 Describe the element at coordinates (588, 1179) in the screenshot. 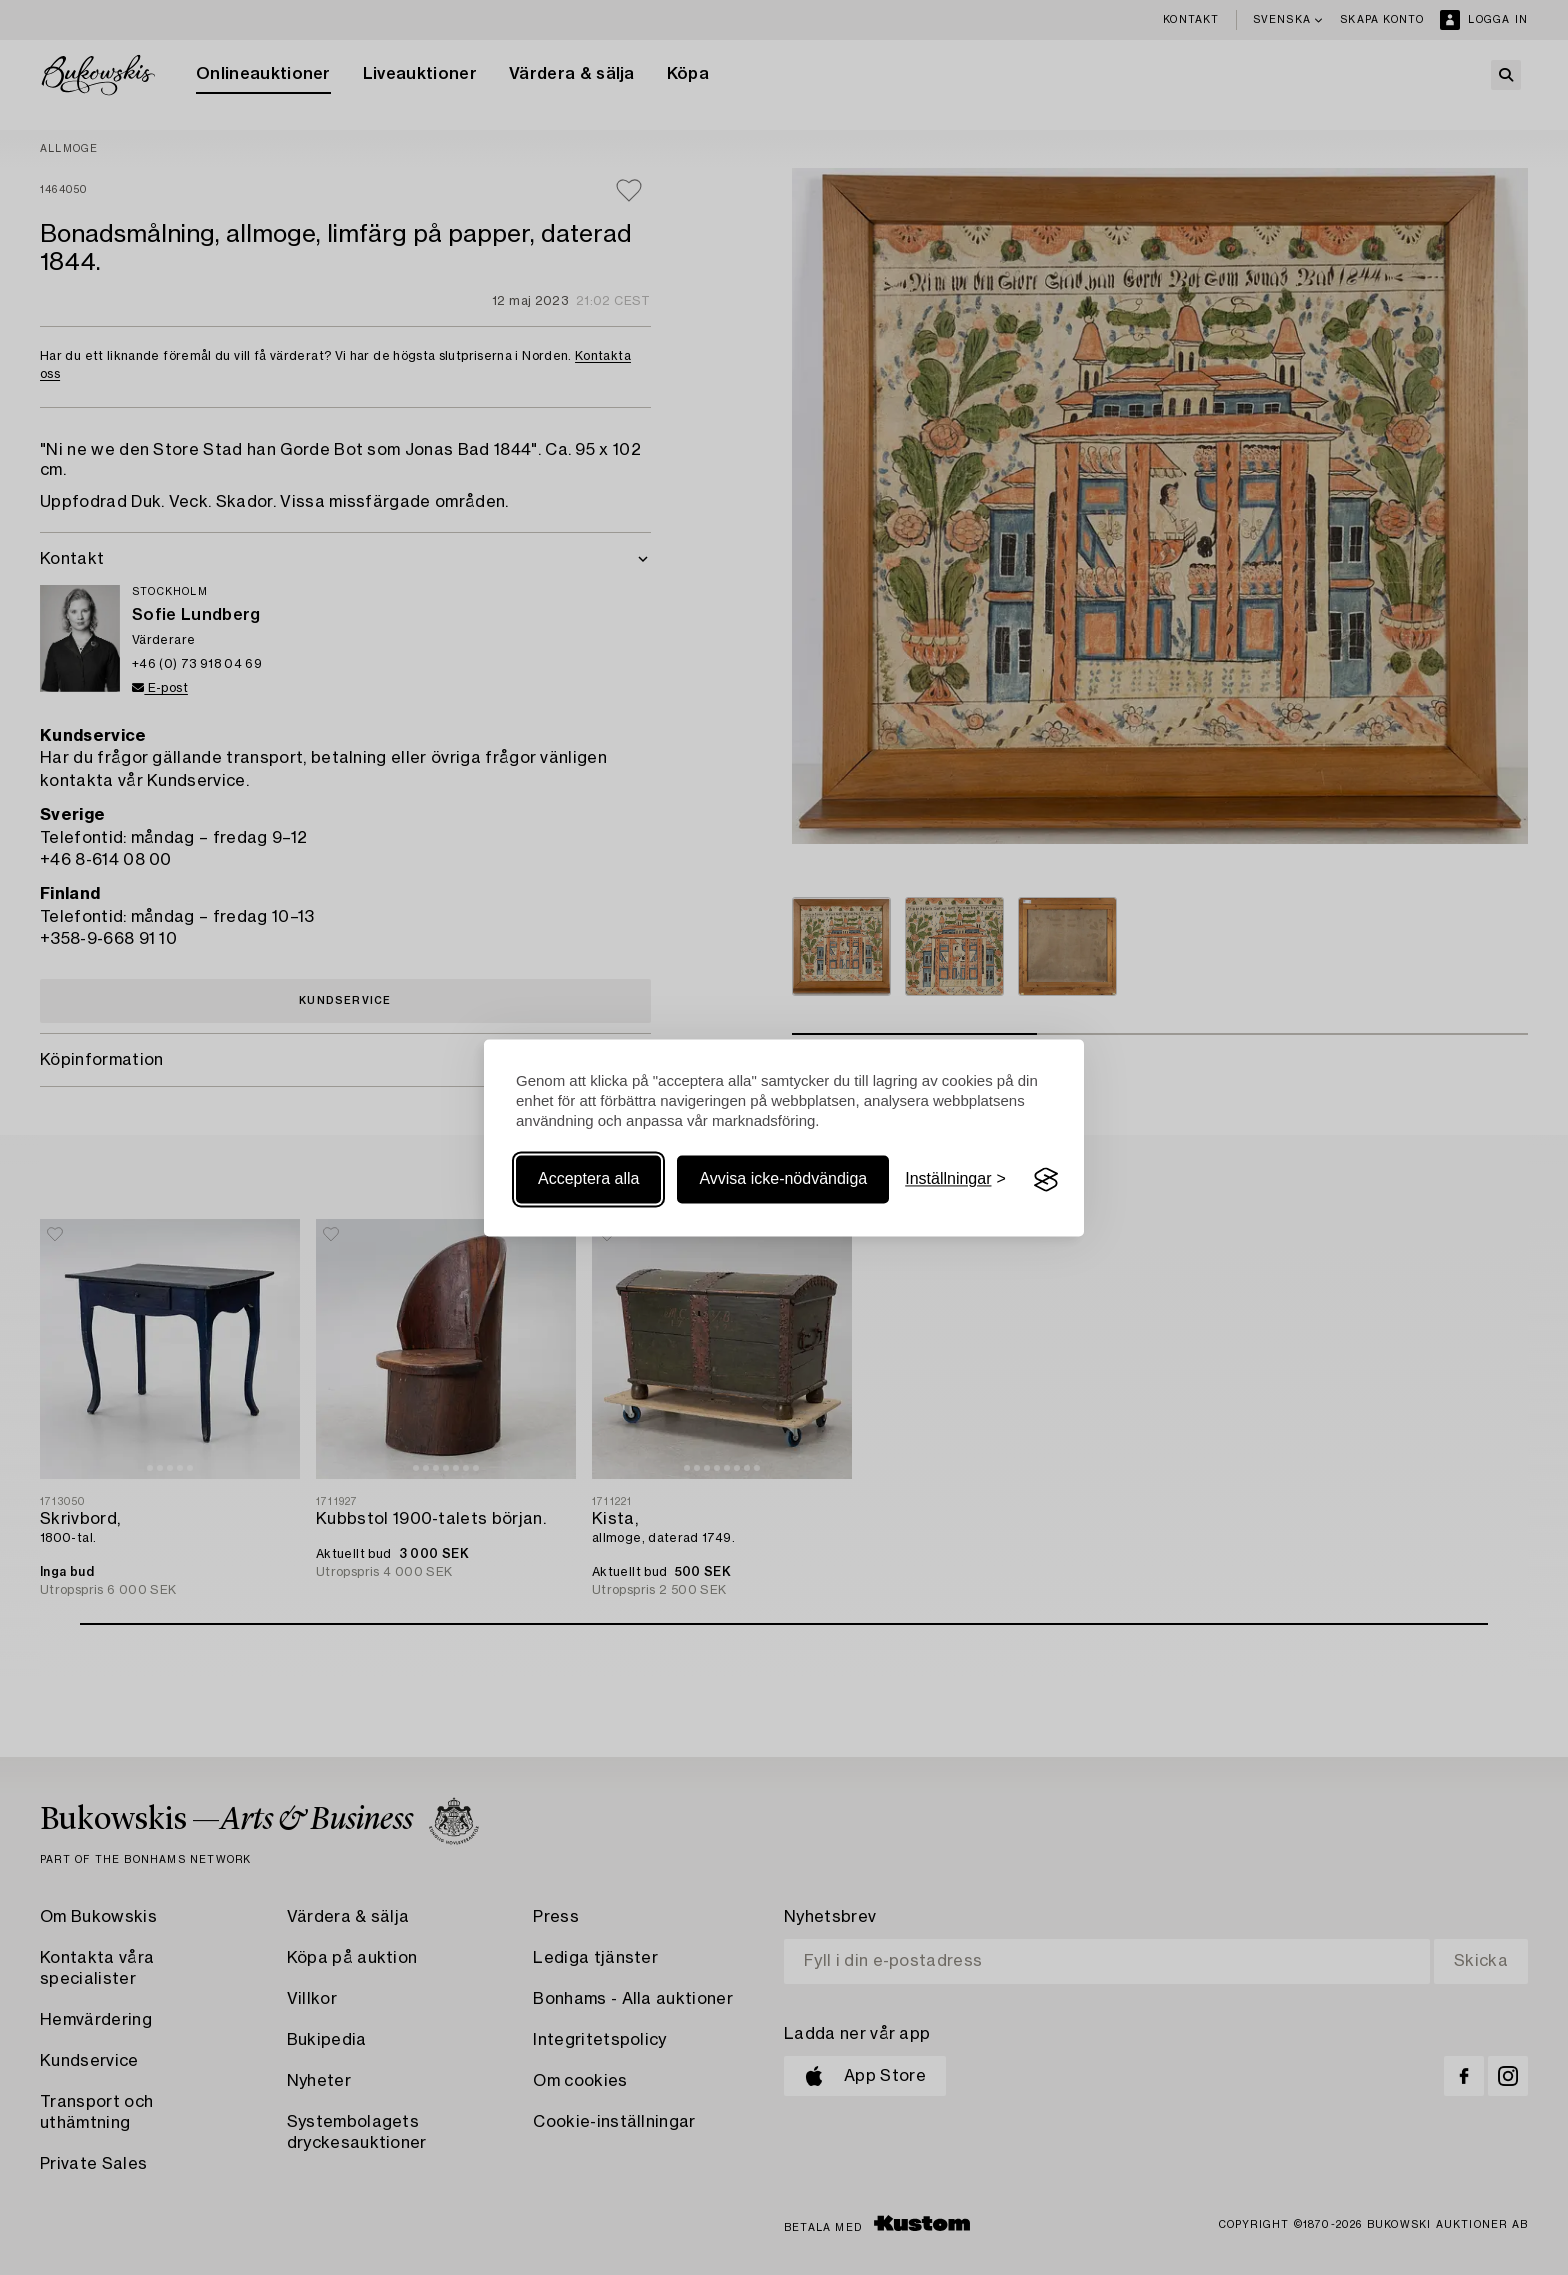

I see `Acceptera alla` at that location.